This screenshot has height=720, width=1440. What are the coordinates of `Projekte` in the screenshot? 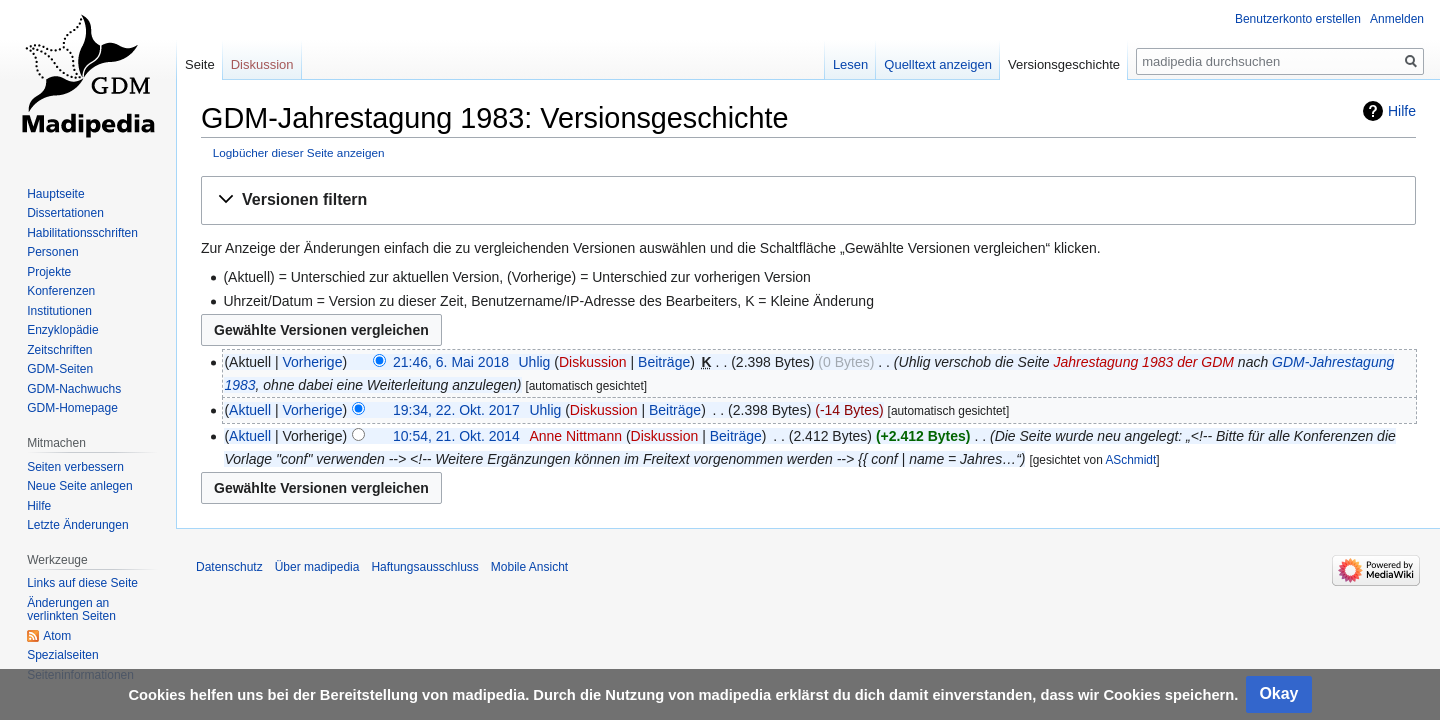 It's located at (49, 272).